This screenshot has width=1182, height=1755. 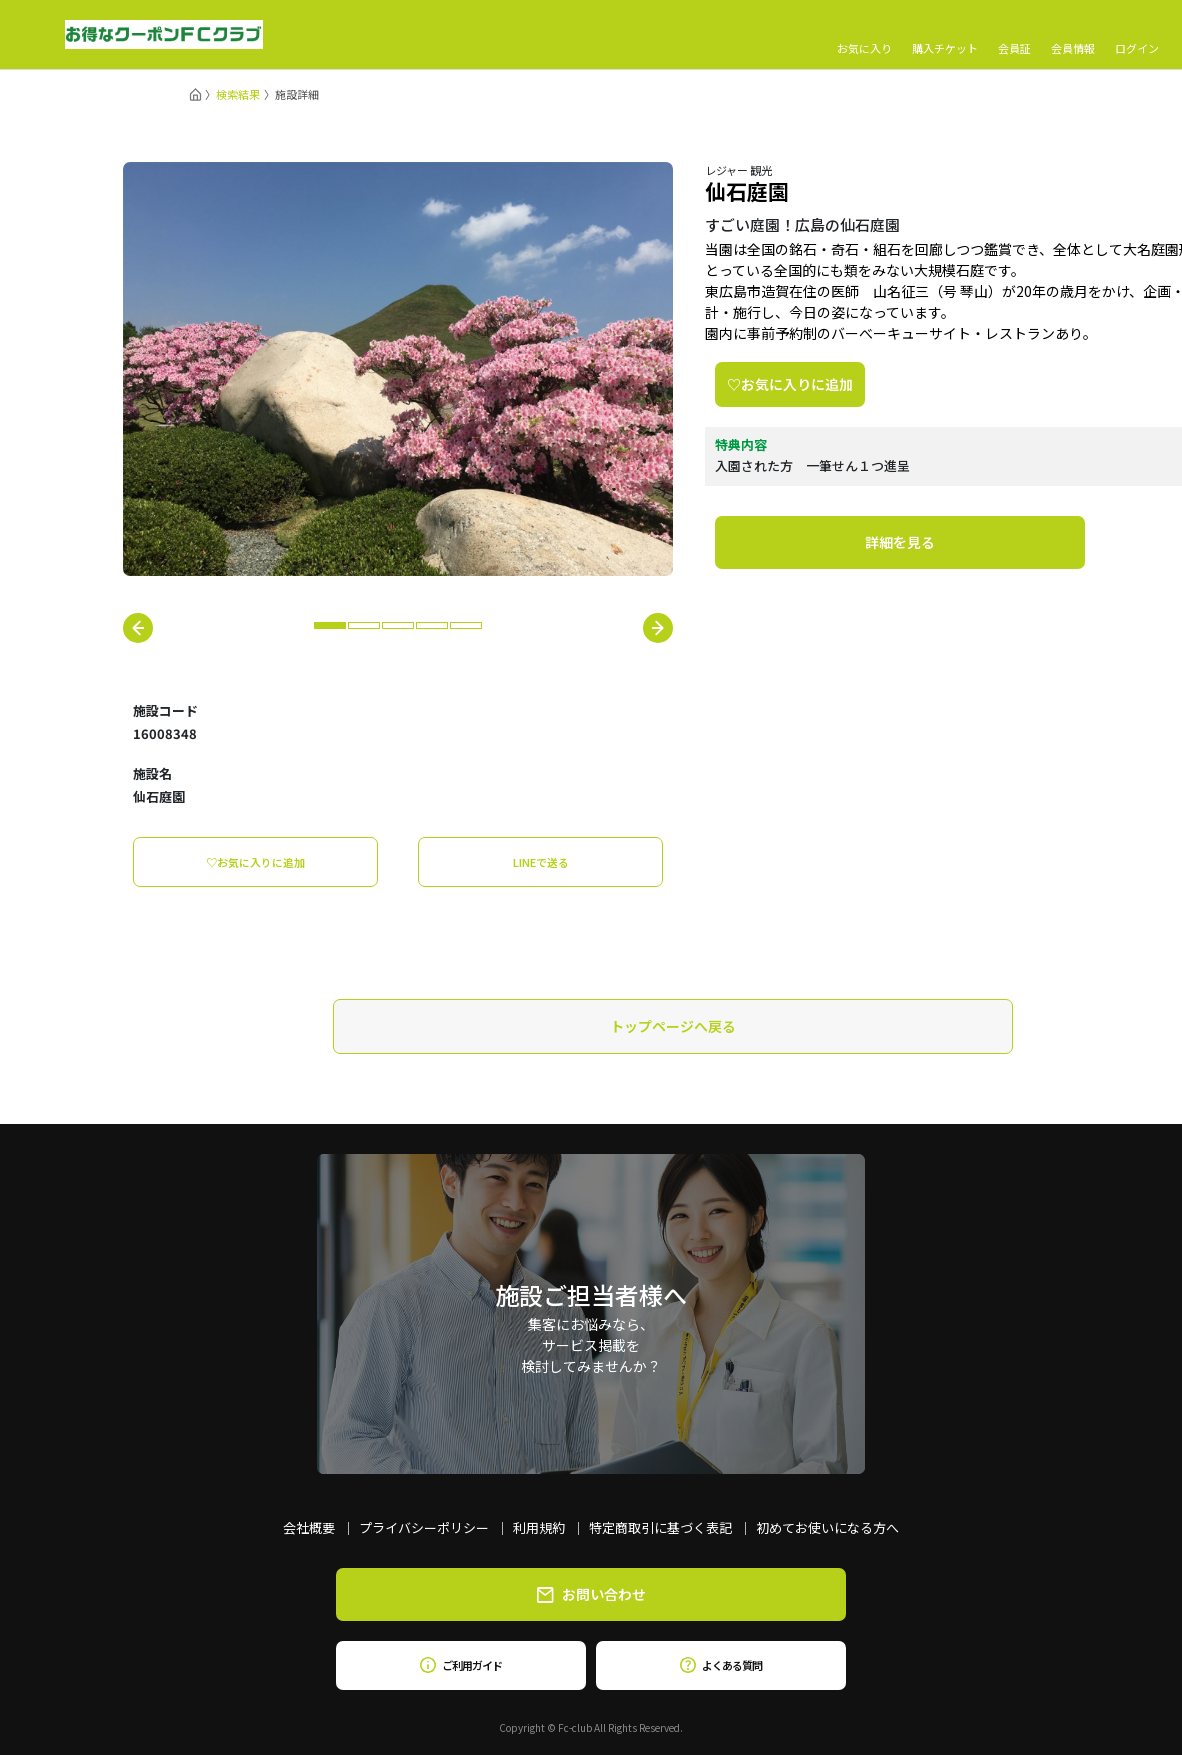 What do you see at coordinates (945, 35) in the screenshot?
I see `購入チケット` at bounding box center [945, 35].